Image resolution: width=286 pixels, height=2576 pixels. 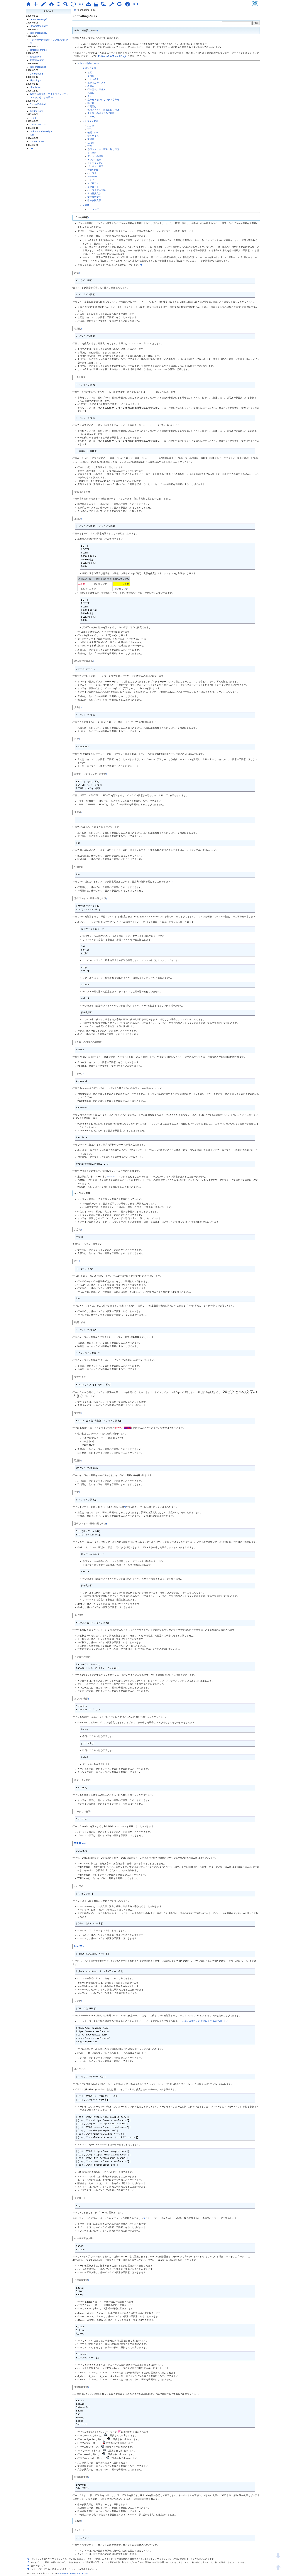 What do you see at coordinates (89, 72) in the screenshot?
I see `段落` at bounding box center [89, 72].